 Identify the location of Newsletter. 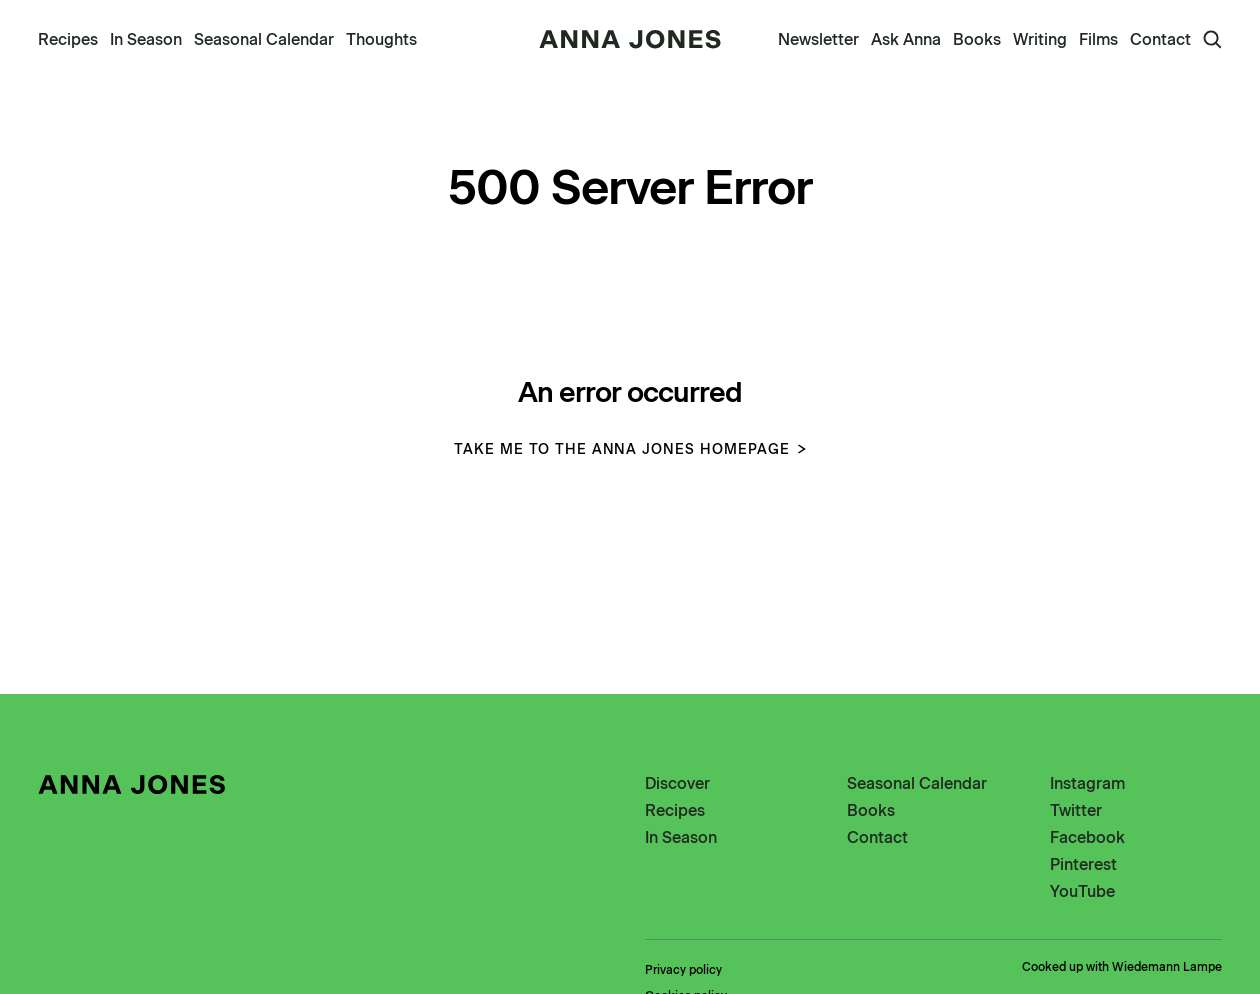
(818, 39).